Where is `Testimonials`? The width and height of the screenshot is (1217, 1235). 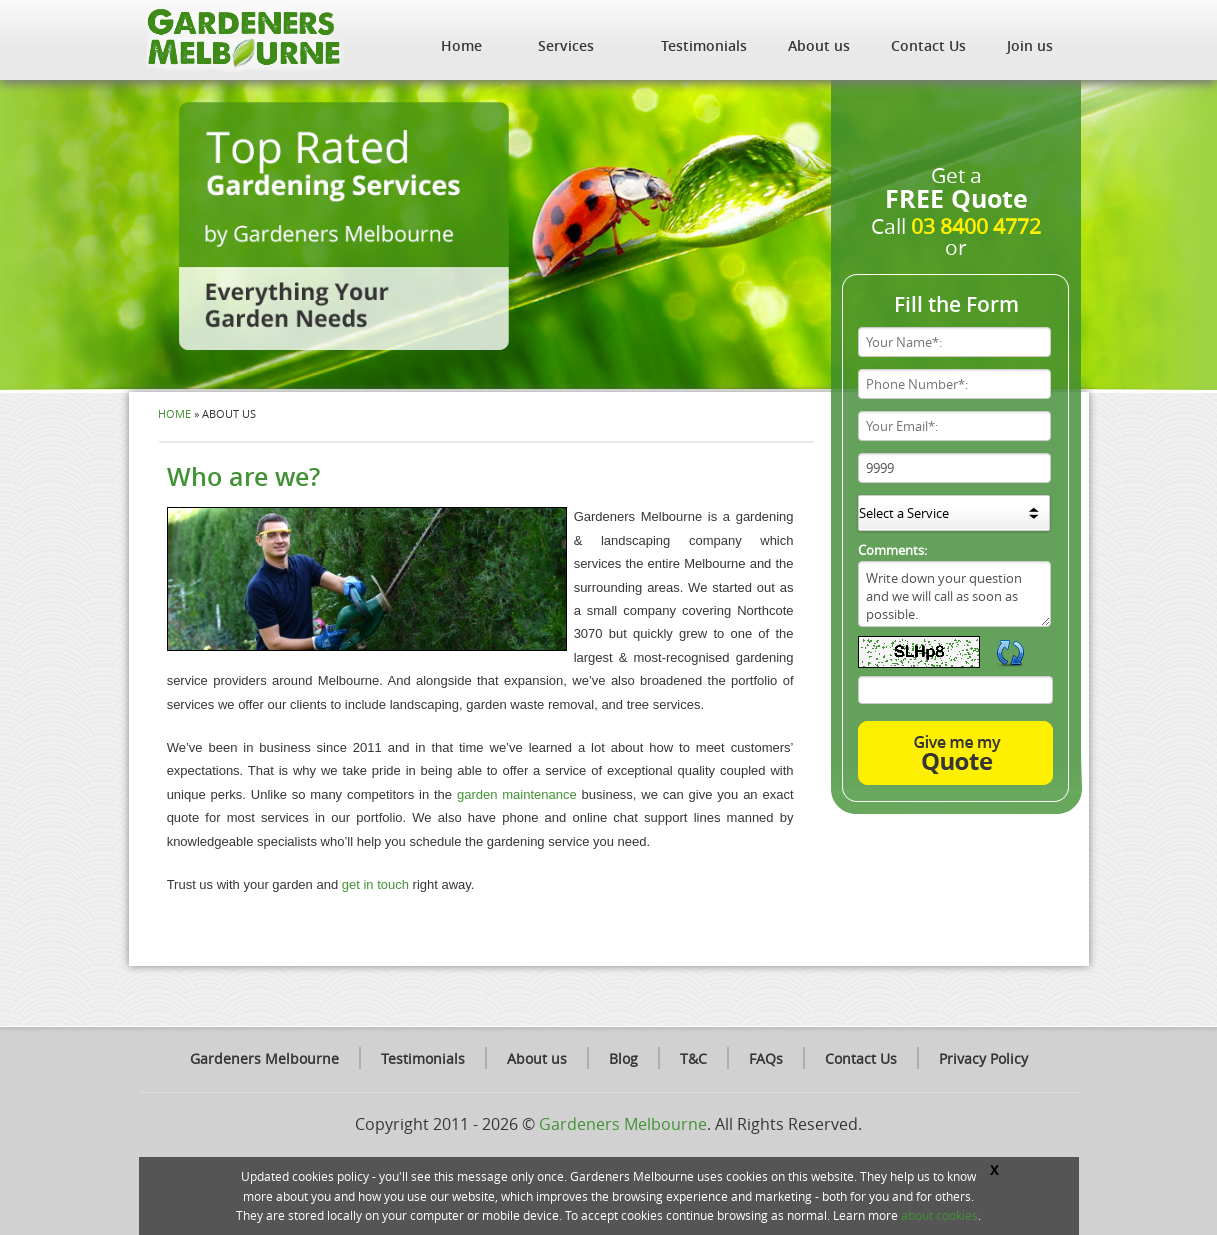 Testimonials is located at coordinates (704, 45).